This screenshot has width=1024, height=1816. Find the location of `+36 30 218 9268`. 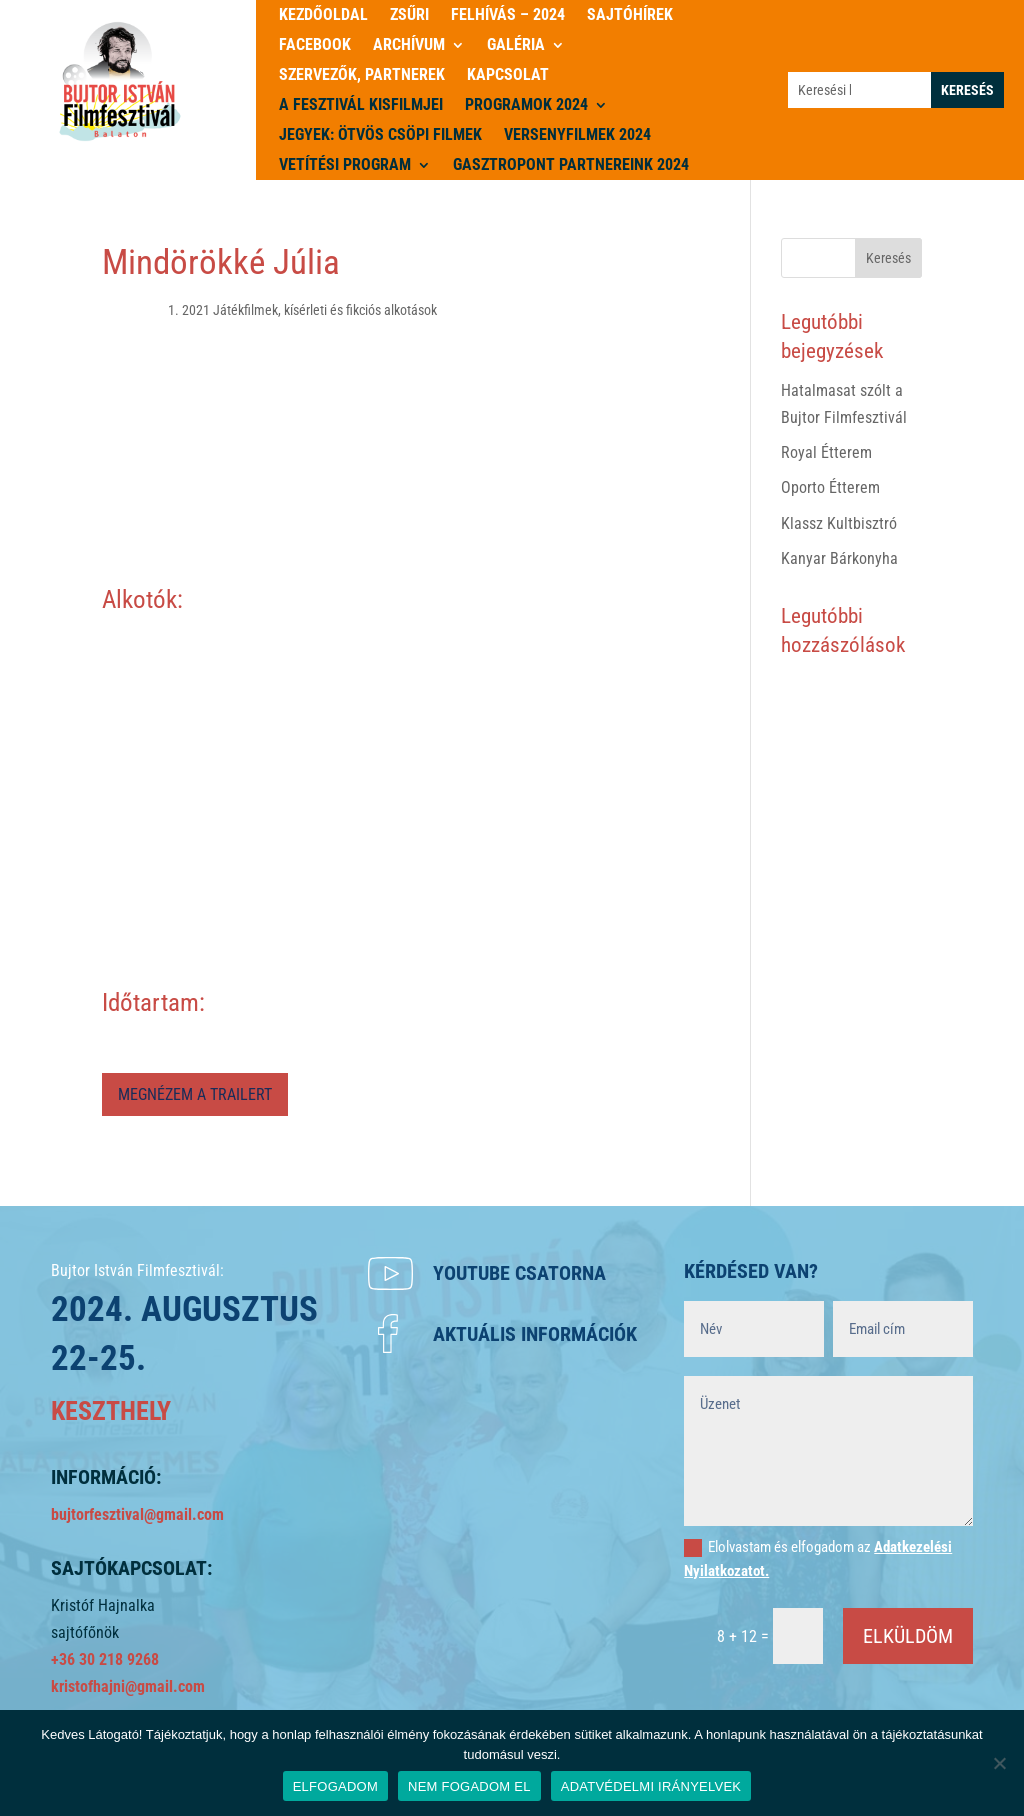

+36 30 218 9268 is located at coordinates (105, 1659).